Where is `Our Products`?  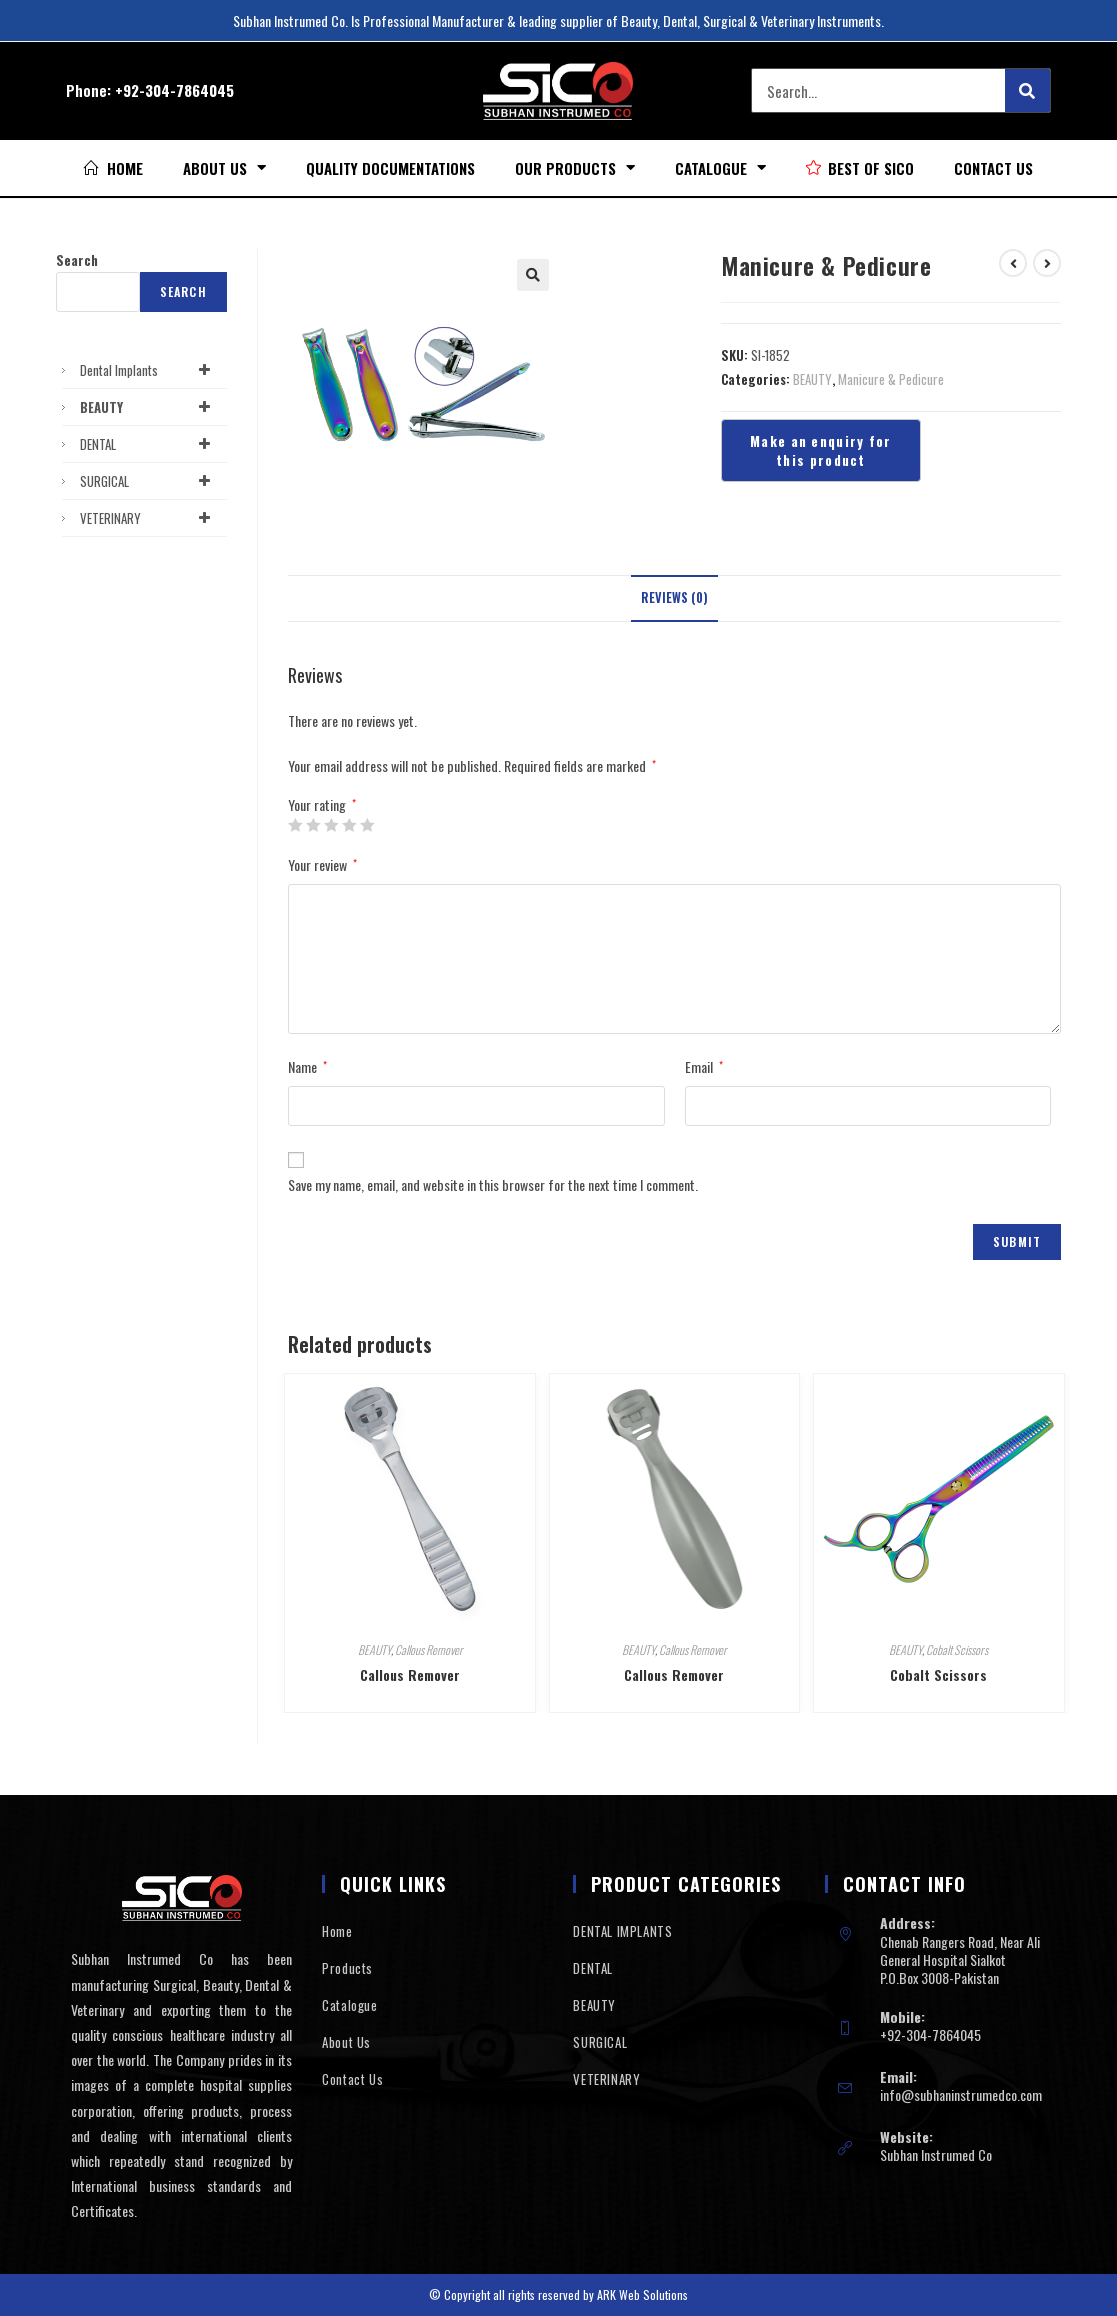
Our Products is located at coordinates (575, 167).